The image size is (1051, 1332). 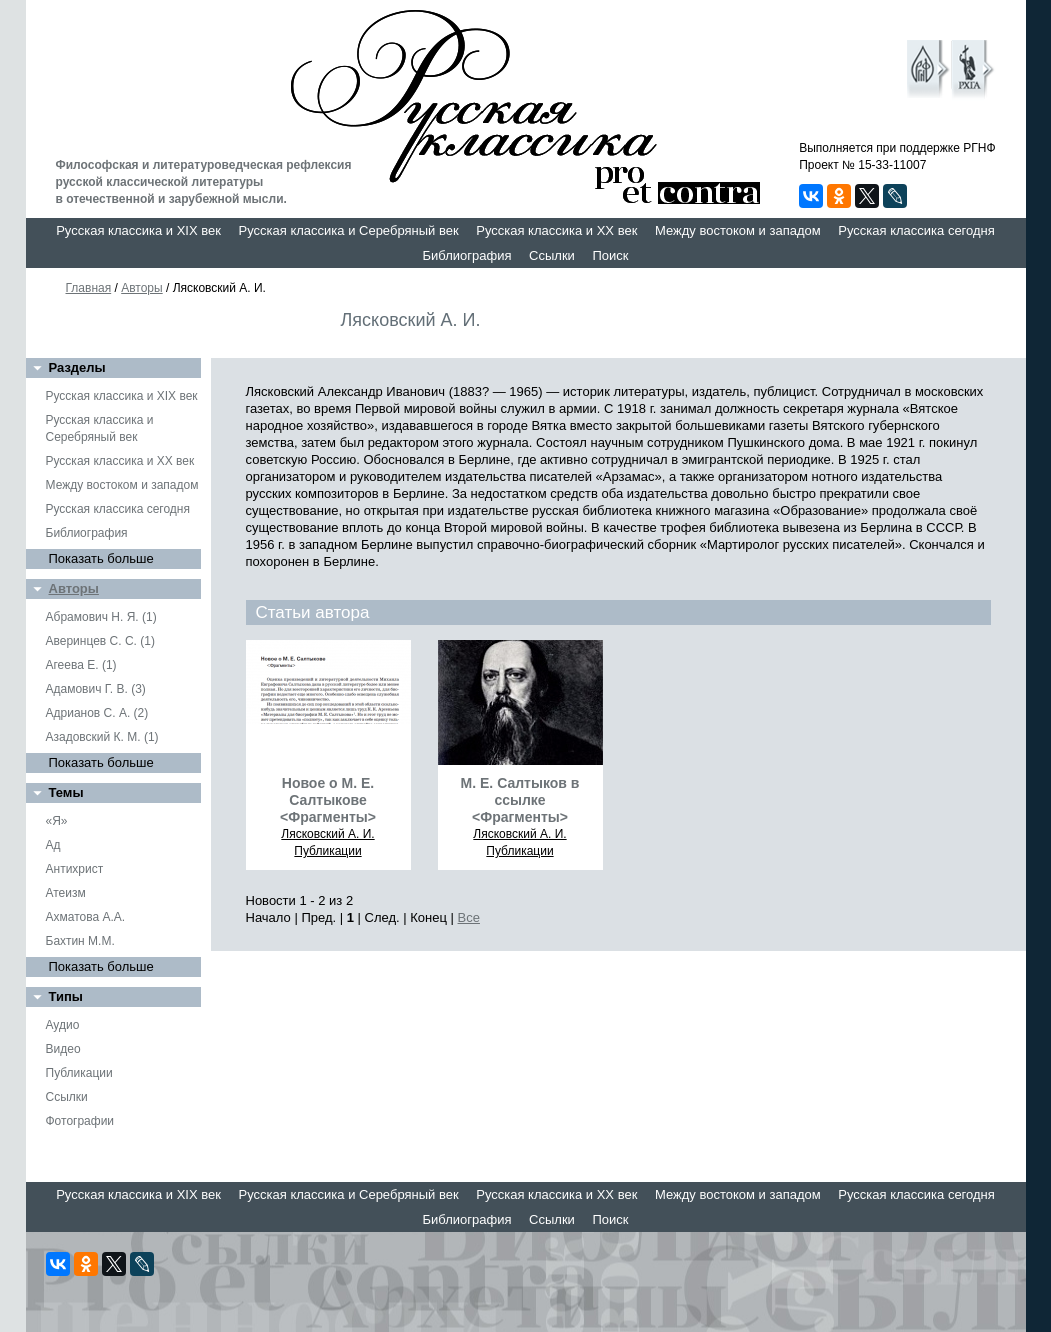 What do you see at coordinates (141, 288) in the screenshot?
I see `Авторы` at bounding box center [141, 288].